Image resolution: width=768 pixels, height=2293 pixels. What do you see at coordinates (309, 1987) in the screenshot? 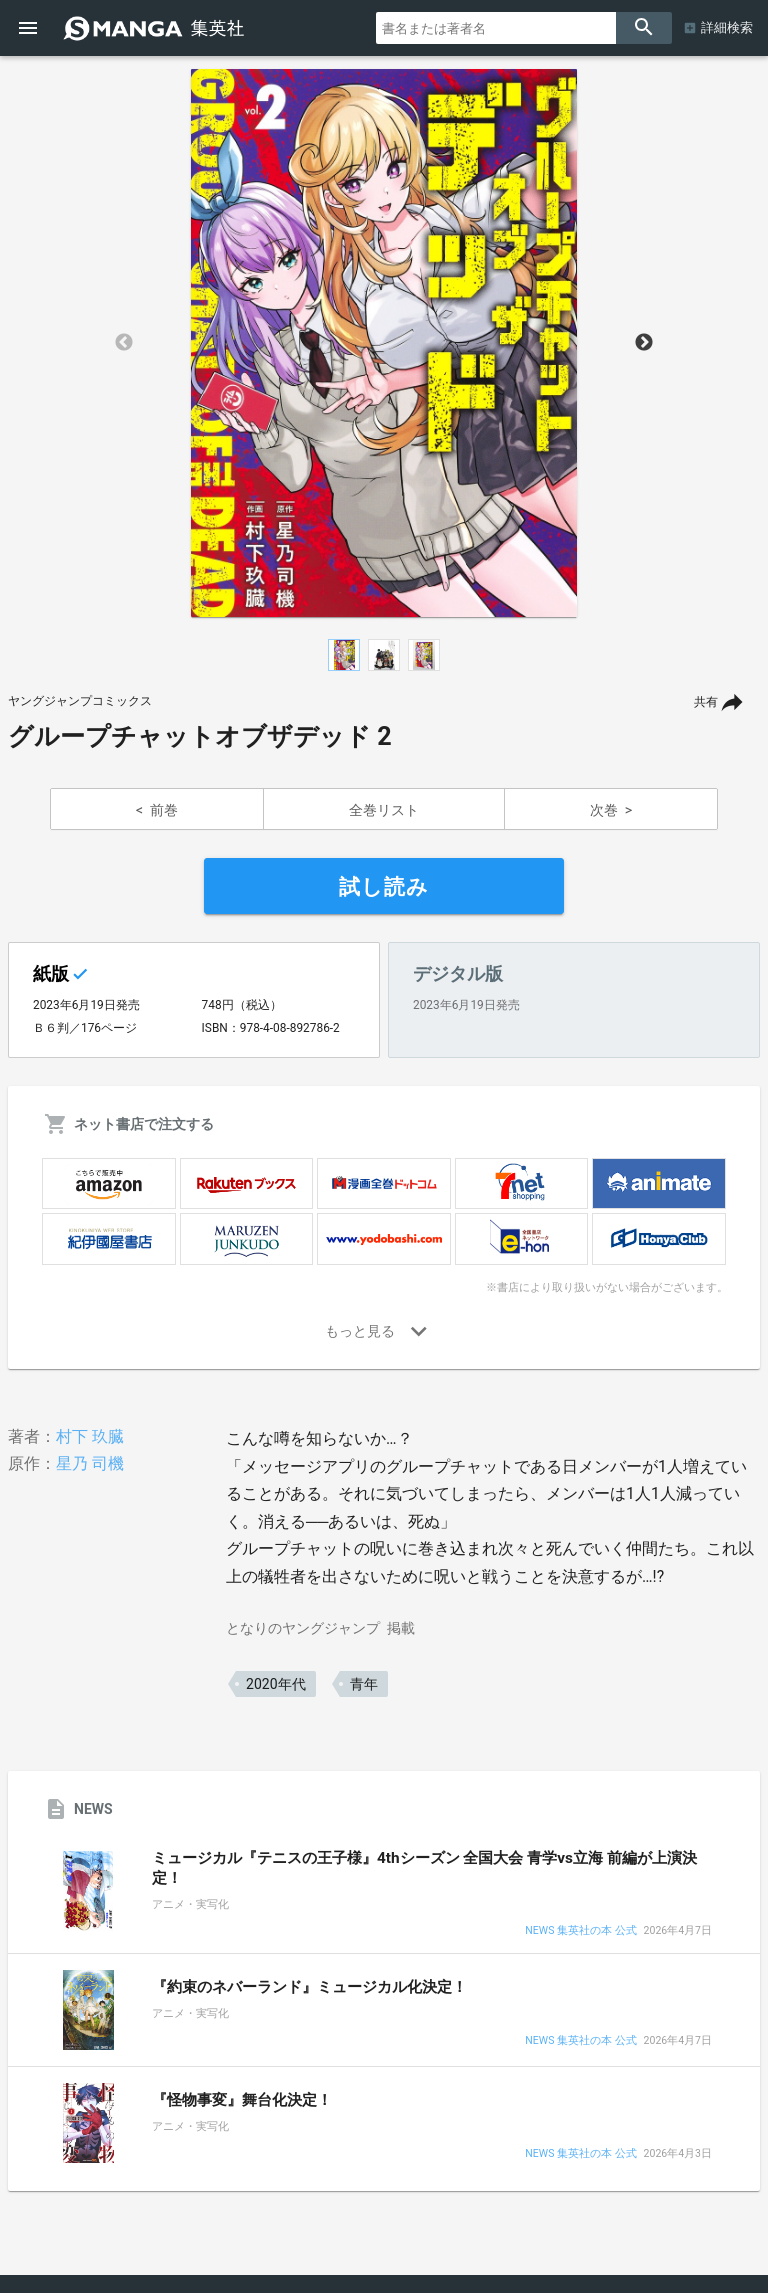
I see `『約束のネバーランド』ミュージカル化決定！` at bounding box center [309, 1987].